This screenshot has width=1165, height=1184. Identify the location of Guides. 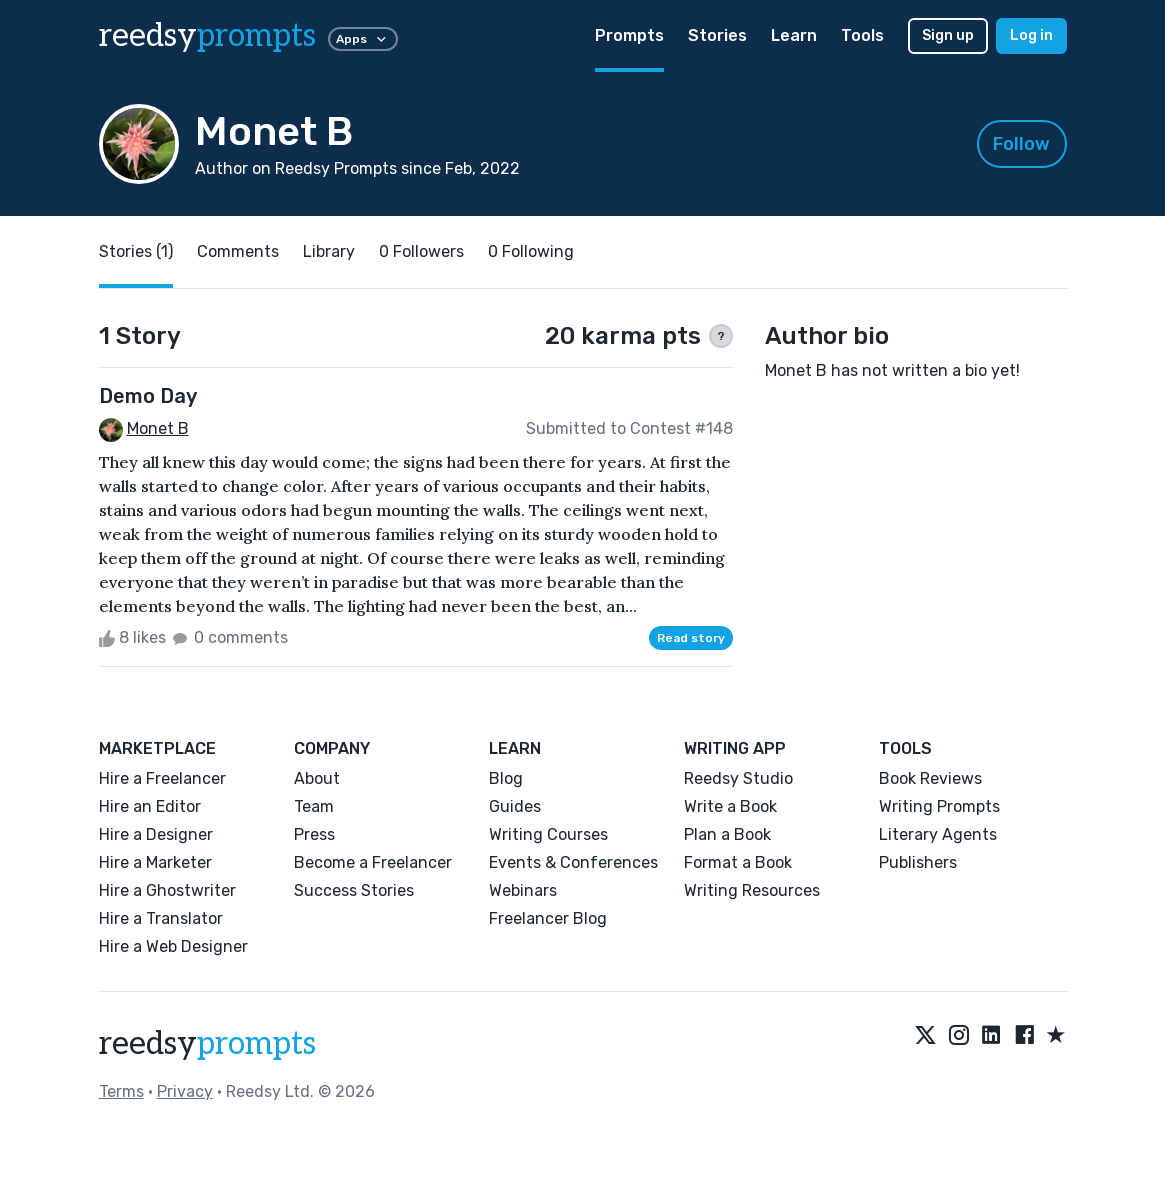
(515, 806).